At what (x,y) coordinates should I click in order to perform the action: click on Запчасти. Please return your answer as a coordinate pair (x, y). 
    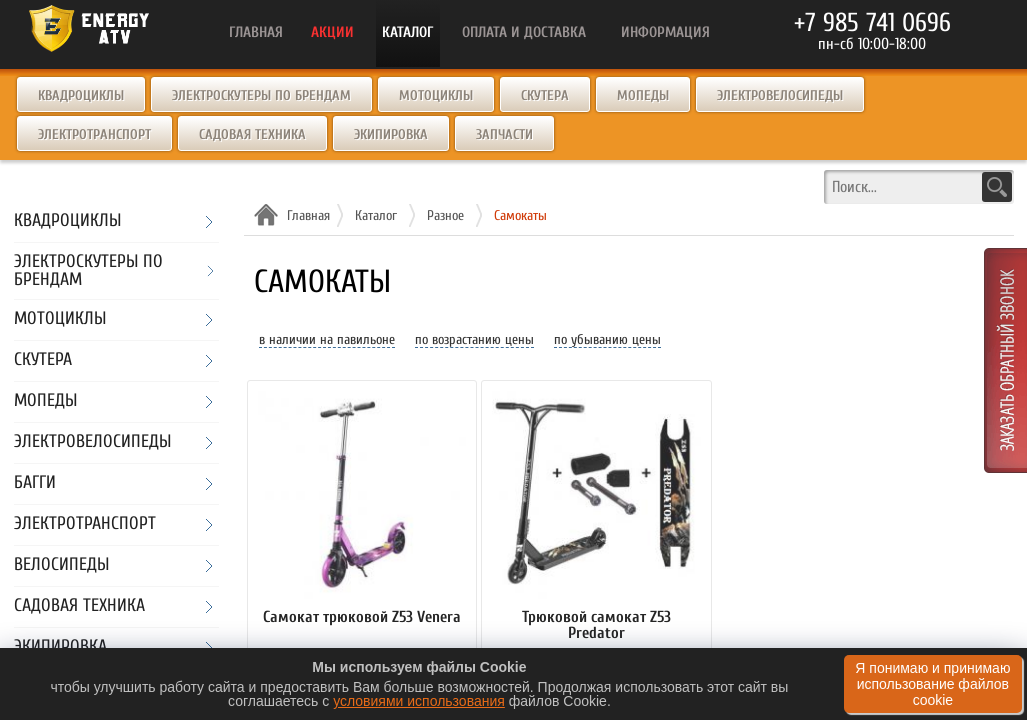
    Looking at the image, I should click on (504, 134).